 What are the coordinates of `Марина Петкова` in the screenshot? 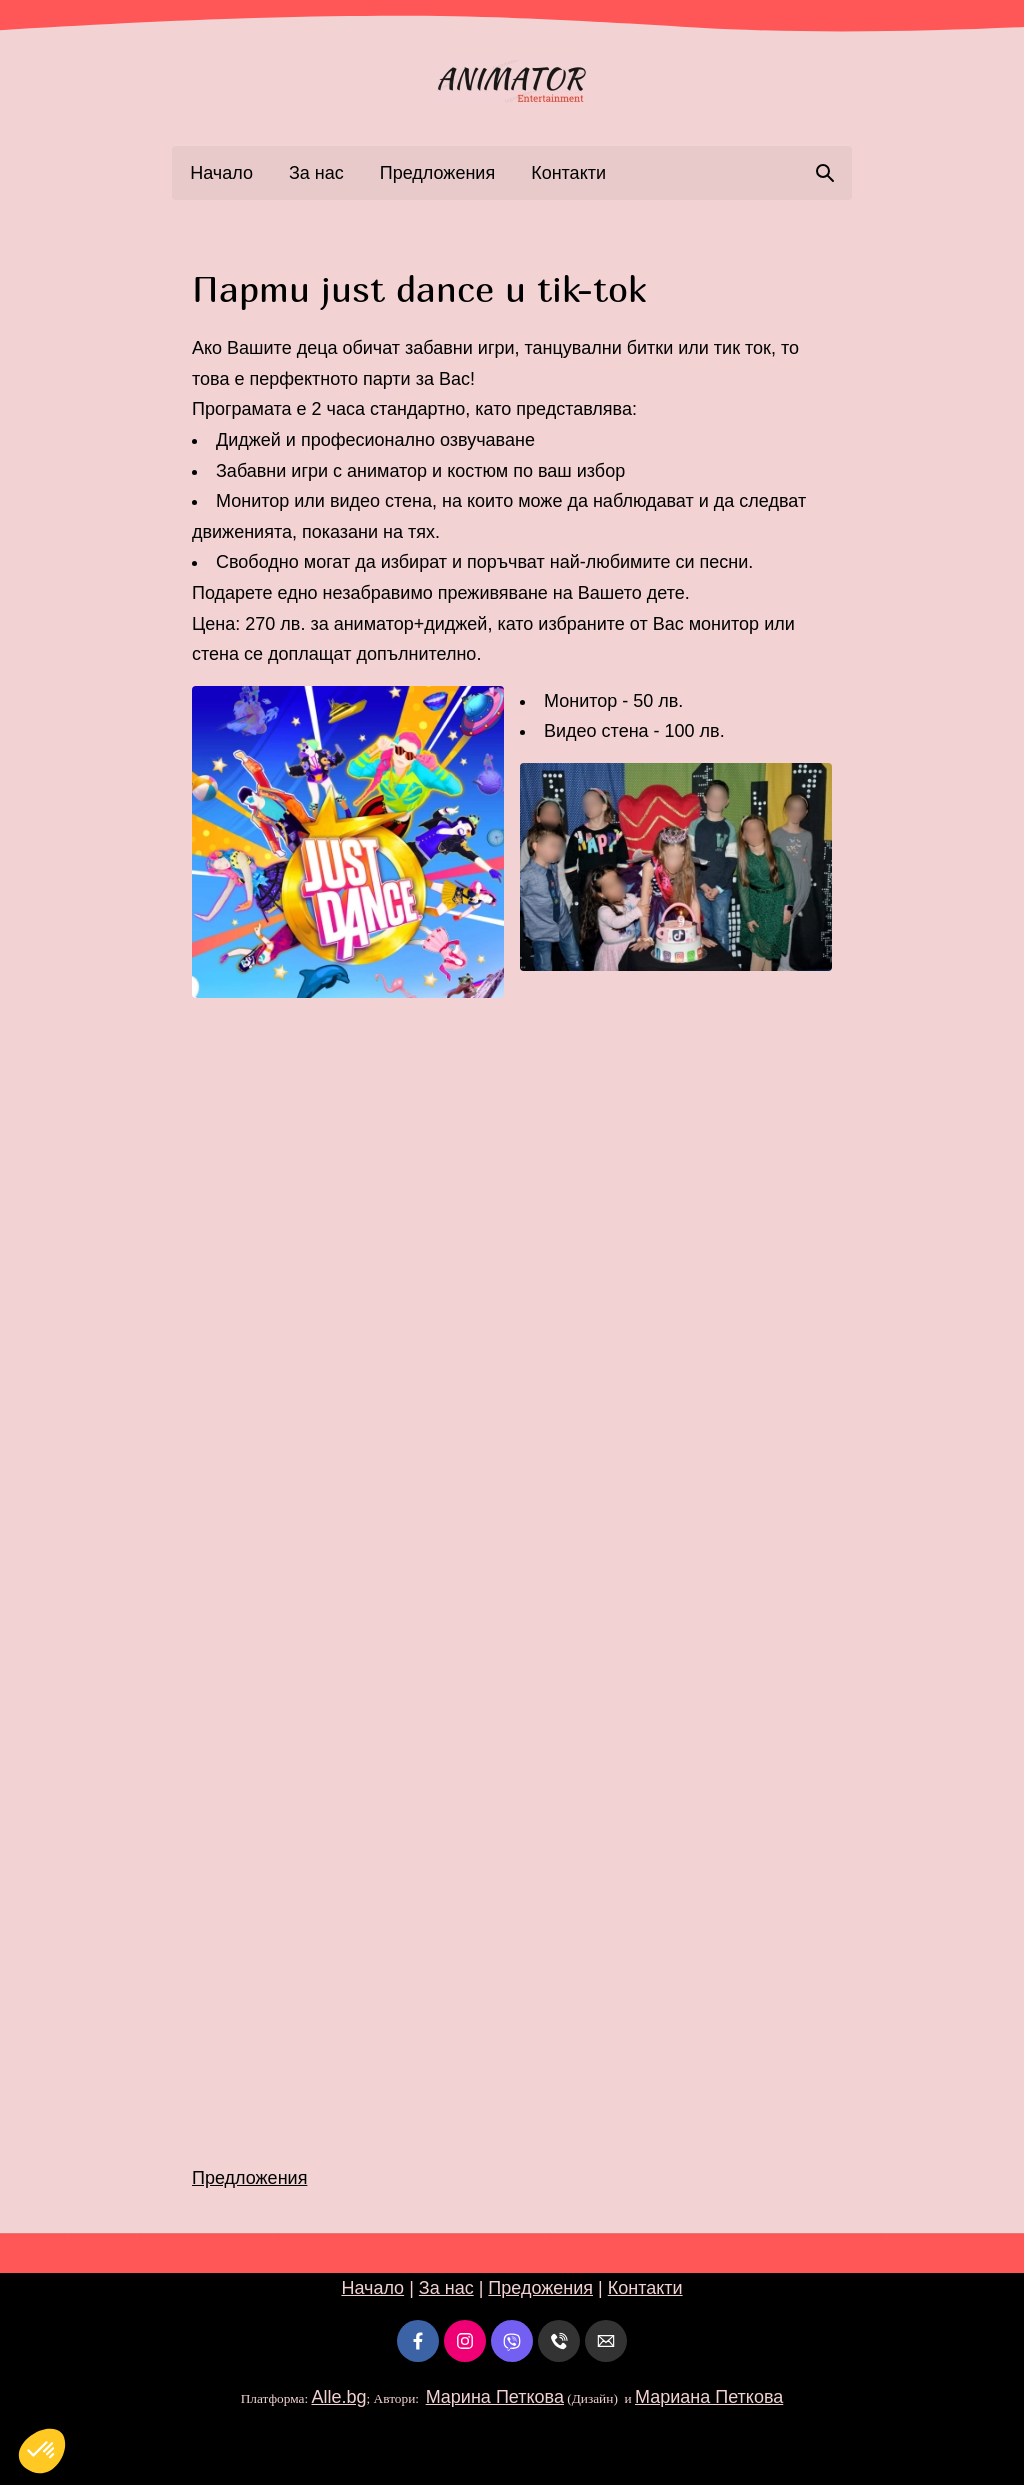 It's located at (495, 2397).